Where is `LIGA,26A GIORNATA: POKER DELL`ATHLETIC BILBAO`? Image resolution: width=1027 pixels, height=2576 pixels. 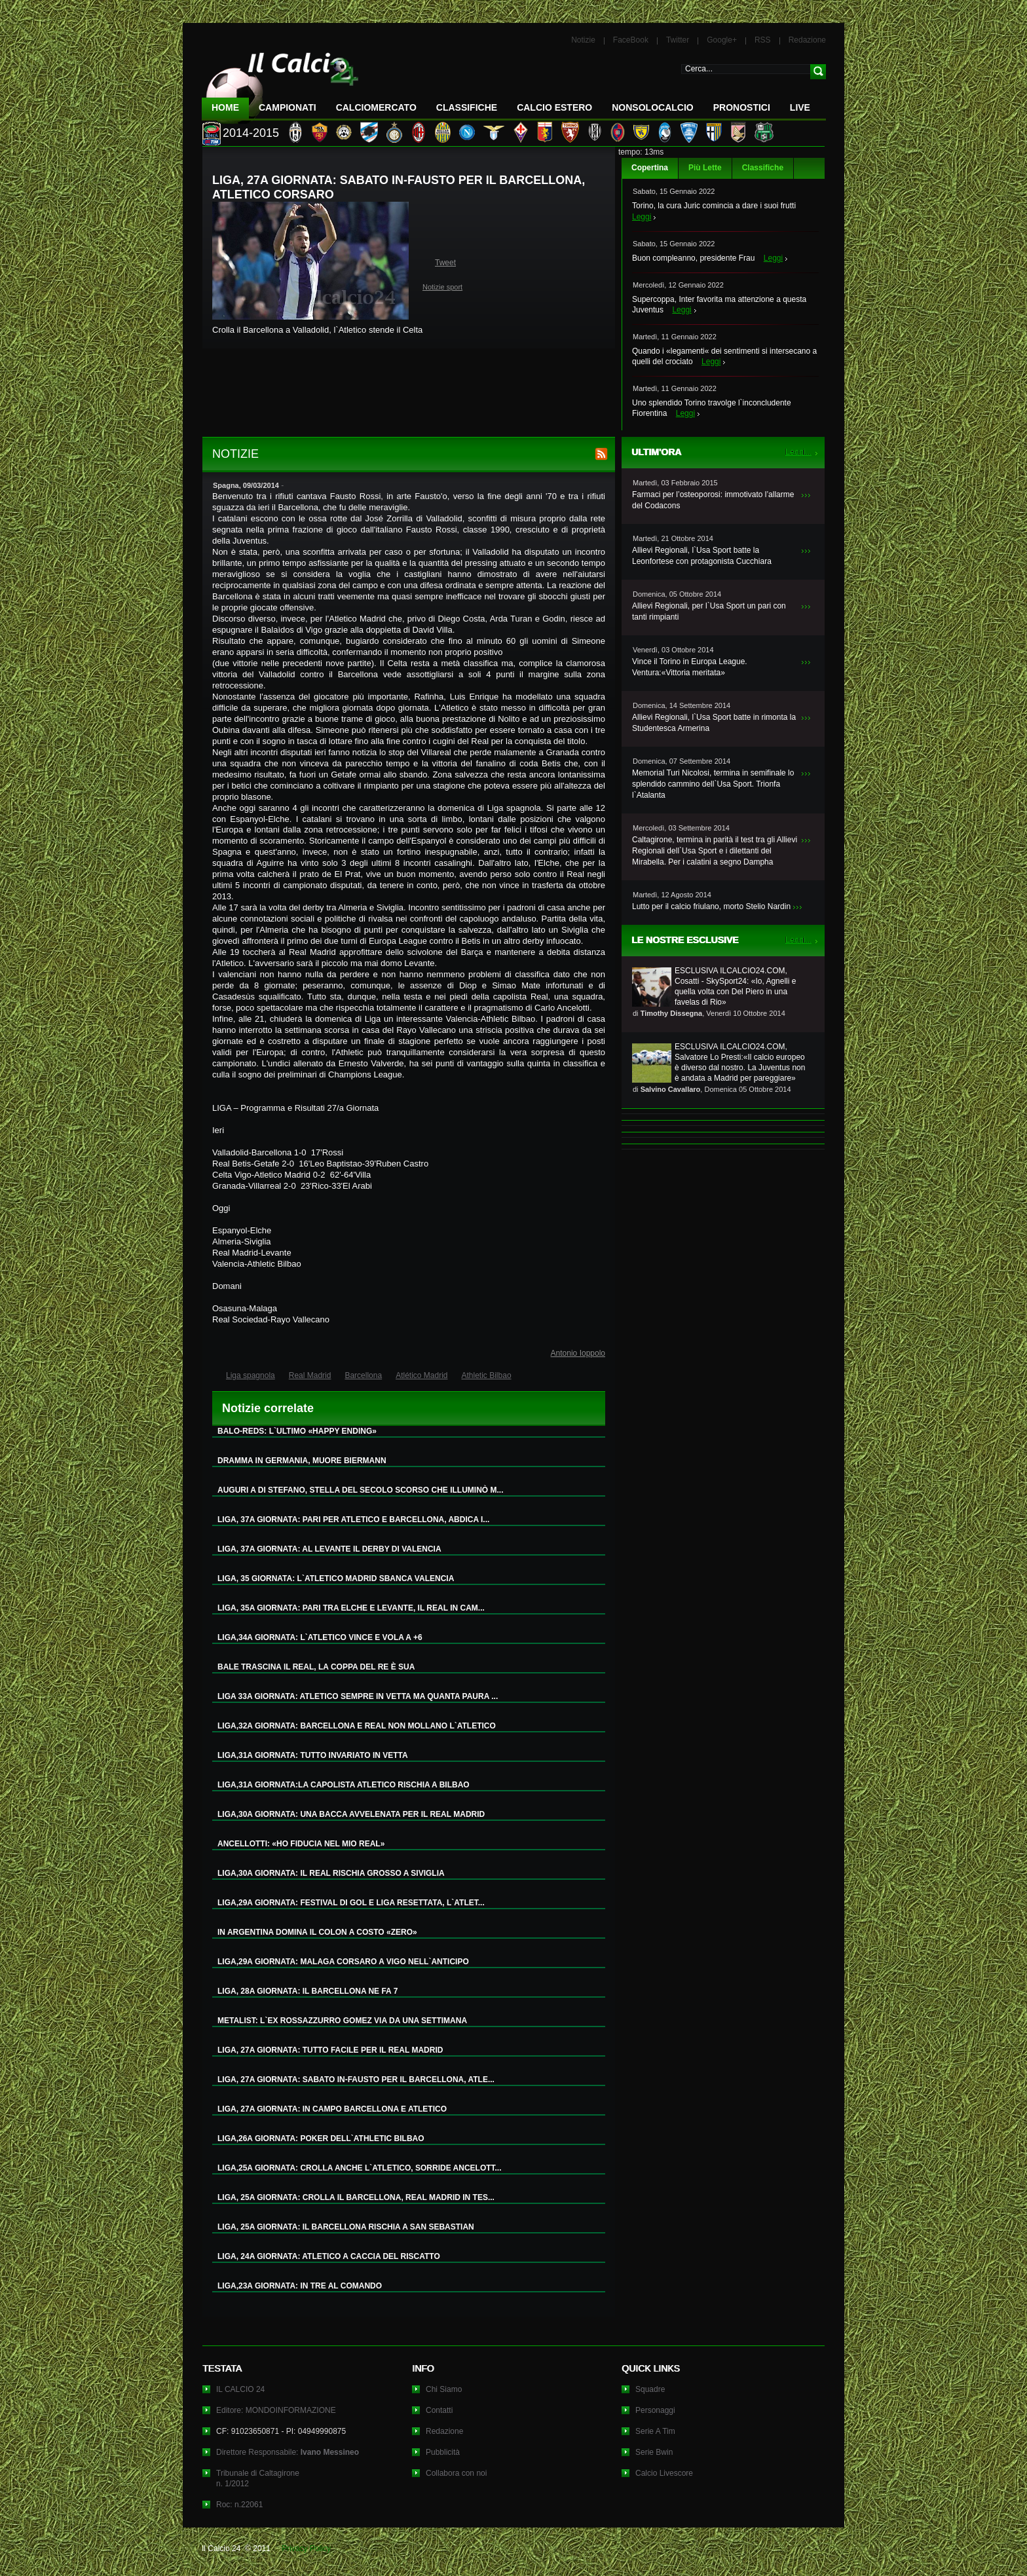
LIGA,26A GIORNATA: POKER DELL`ATHLETIC BILBAO is located at coordinates (320, 2138).